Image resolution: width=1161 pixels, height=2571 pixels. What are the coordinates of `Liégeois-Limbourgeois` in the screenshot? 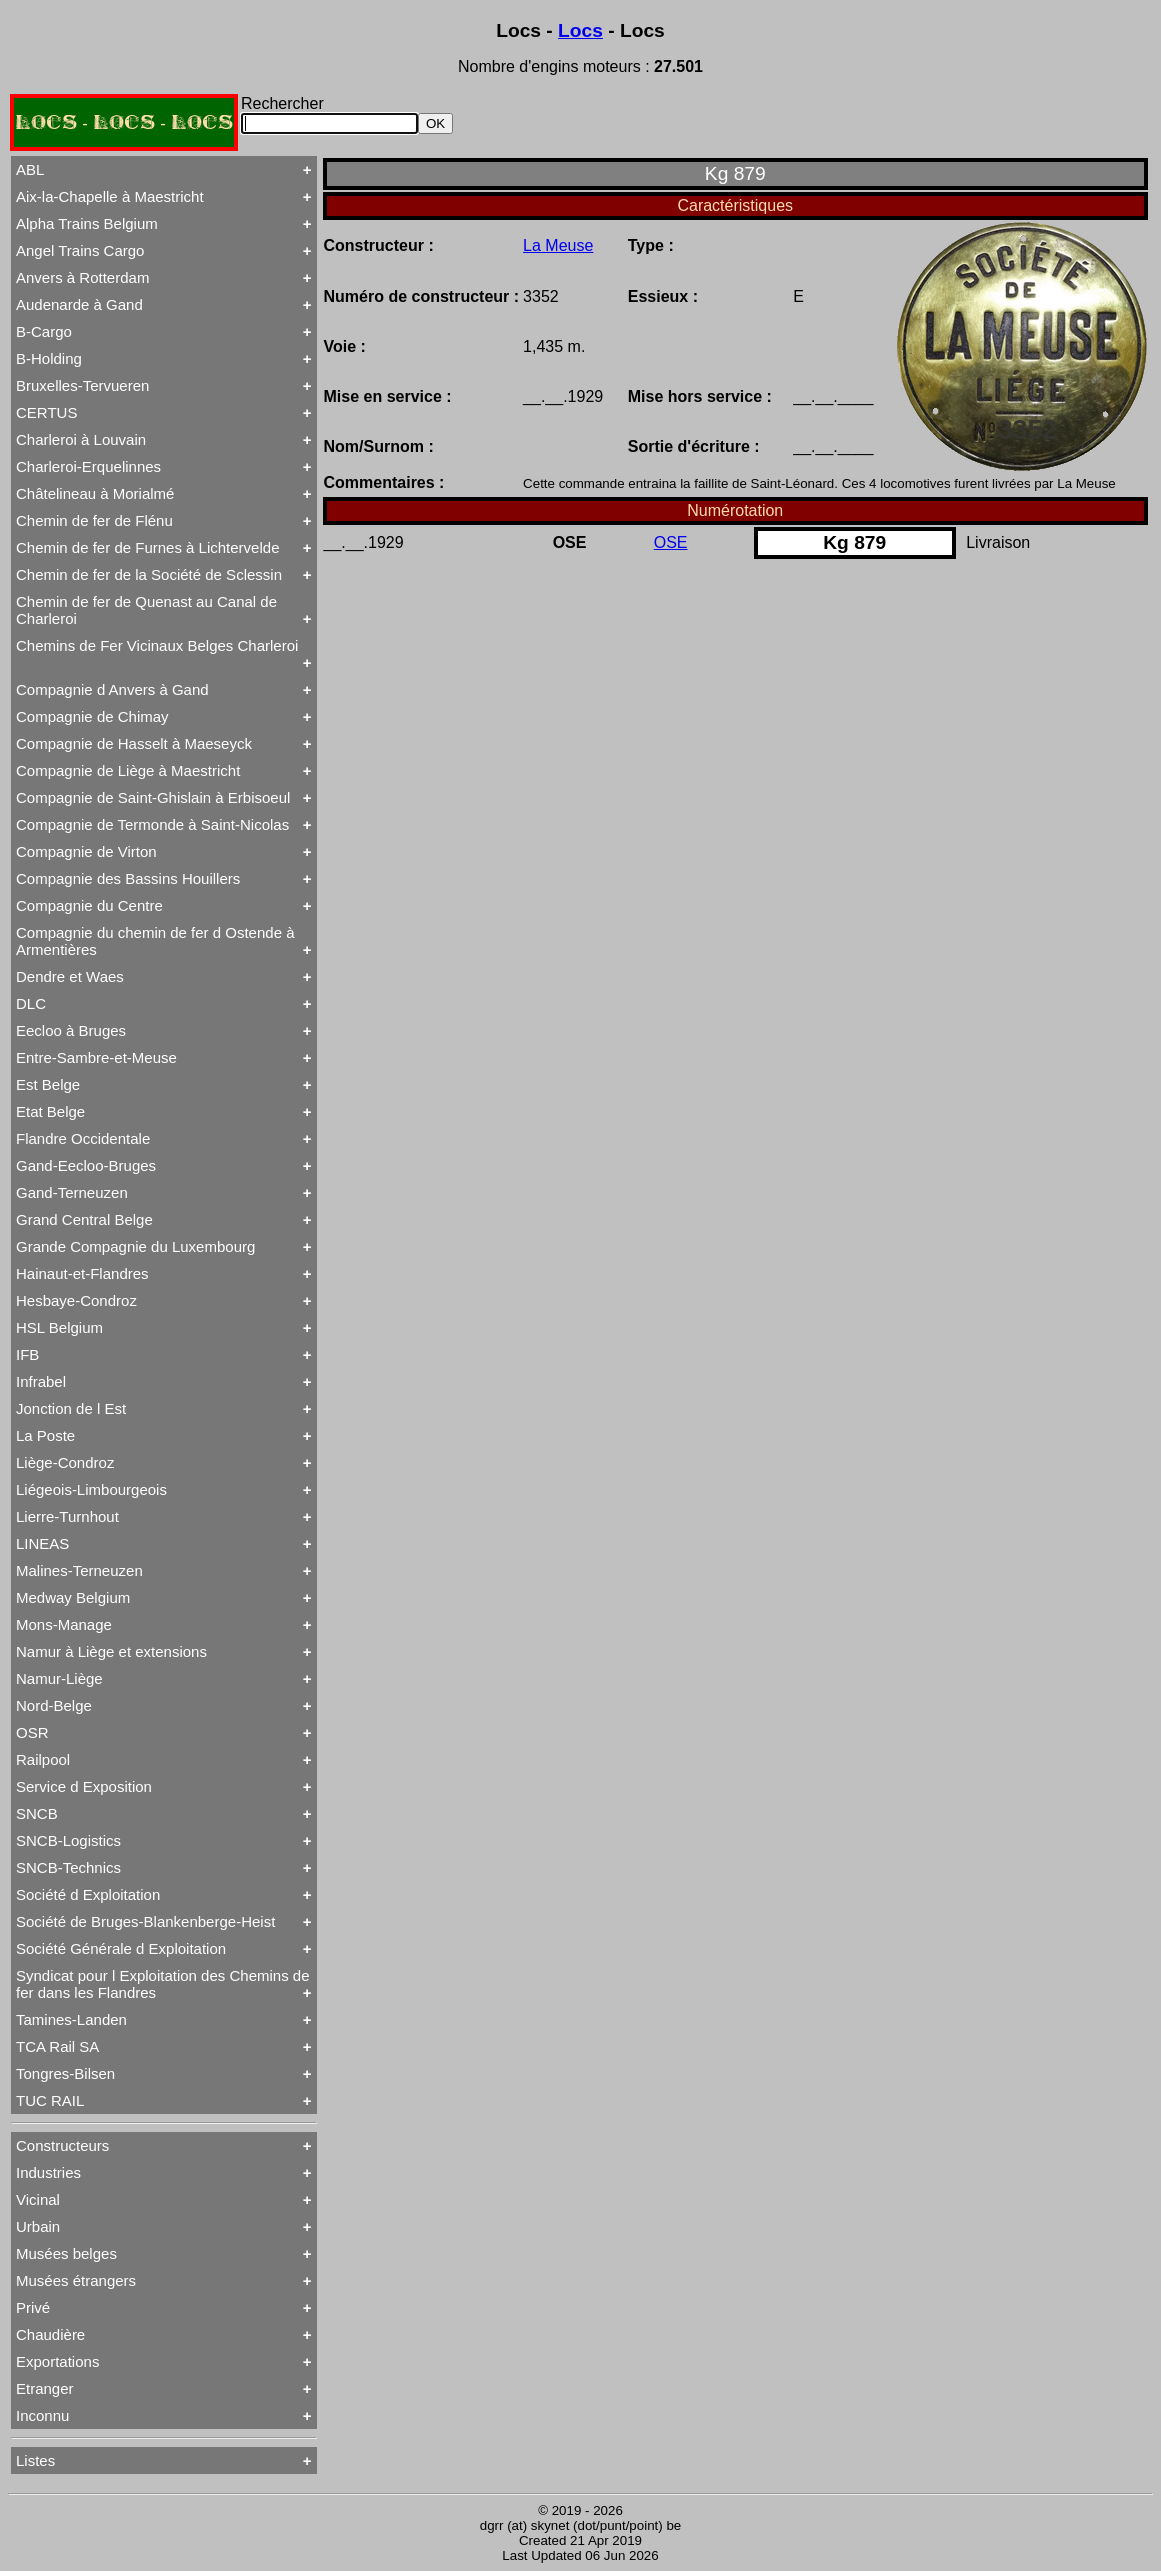 It's located at (91, 1489).